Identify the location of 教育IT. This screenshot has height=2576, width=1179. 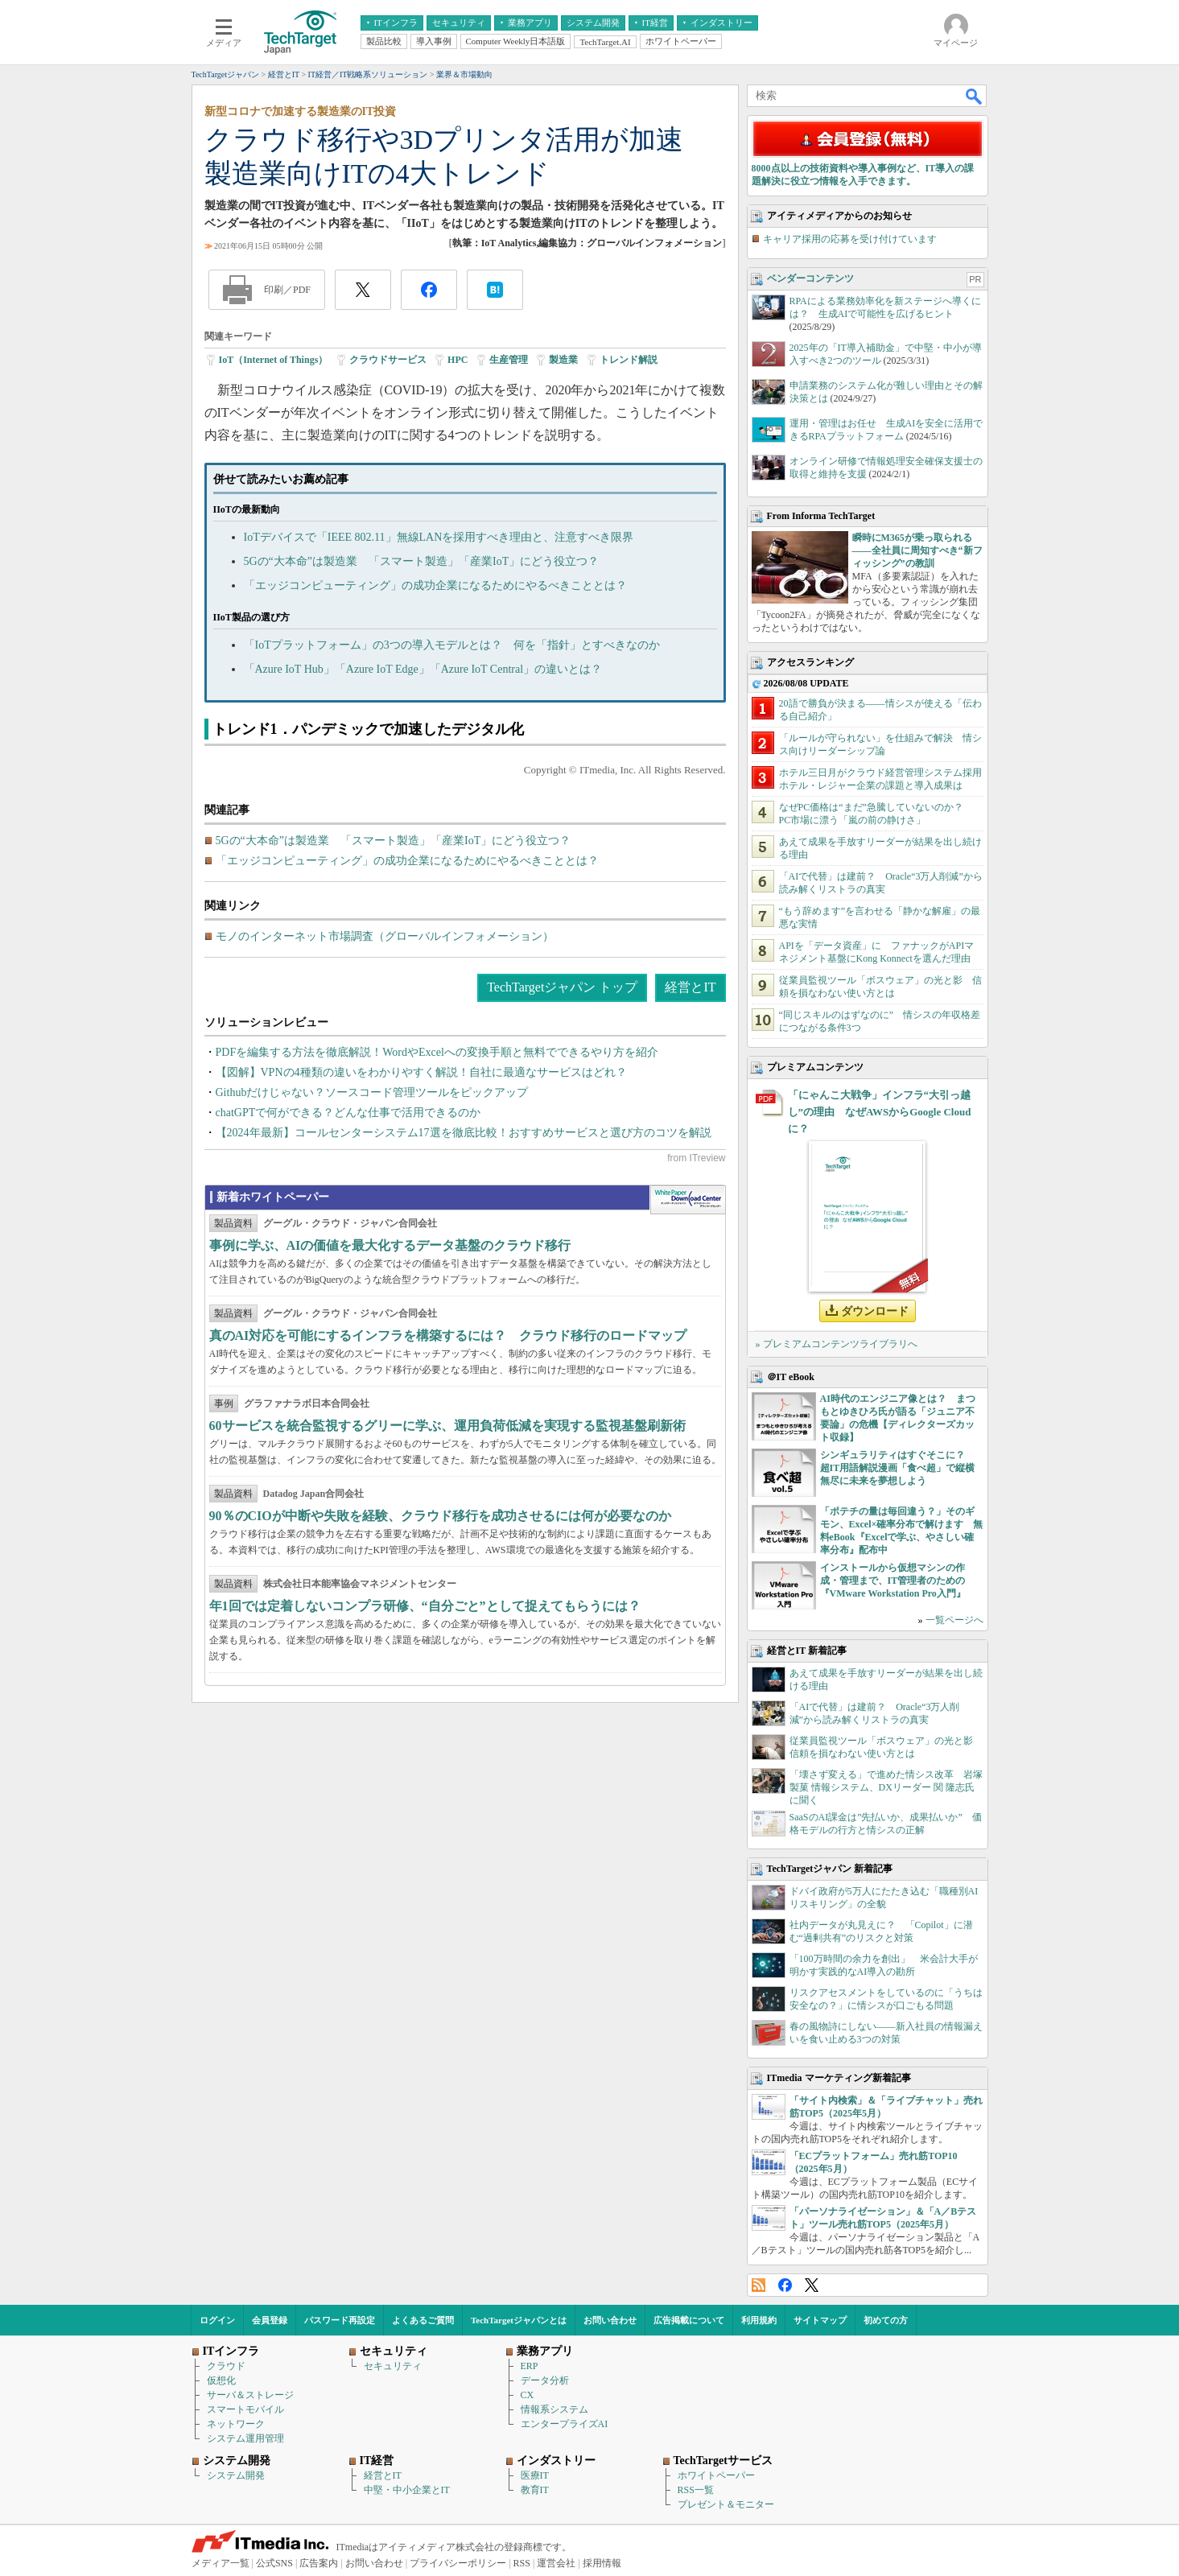
(535, 2490).